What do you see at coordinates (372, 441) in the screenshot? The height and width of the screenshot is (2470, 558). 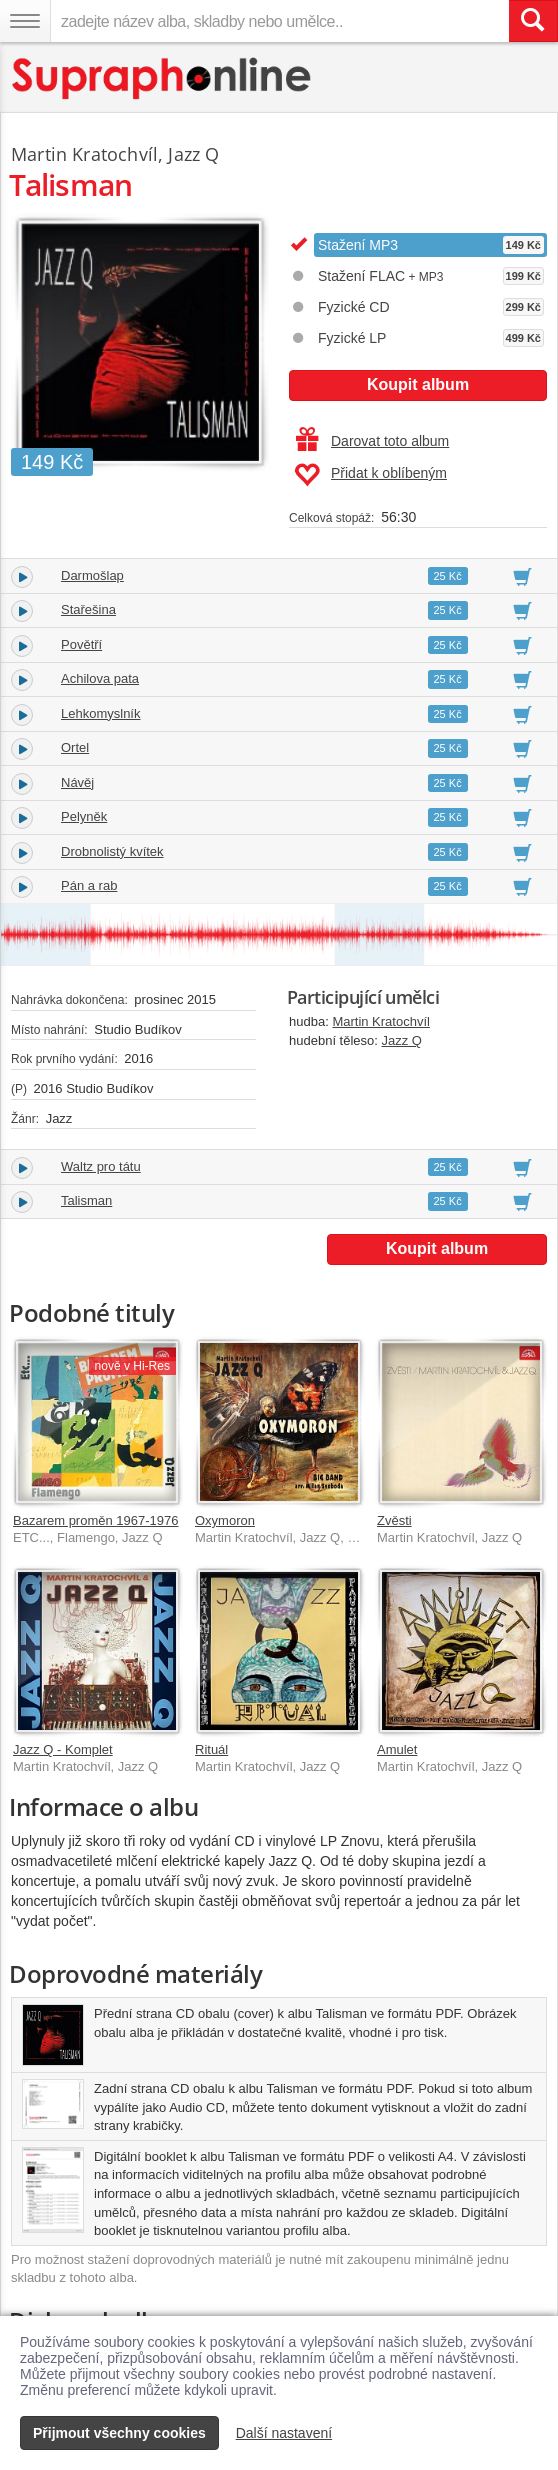 I see `Darovat toto album` at bounding box center [372, 441].